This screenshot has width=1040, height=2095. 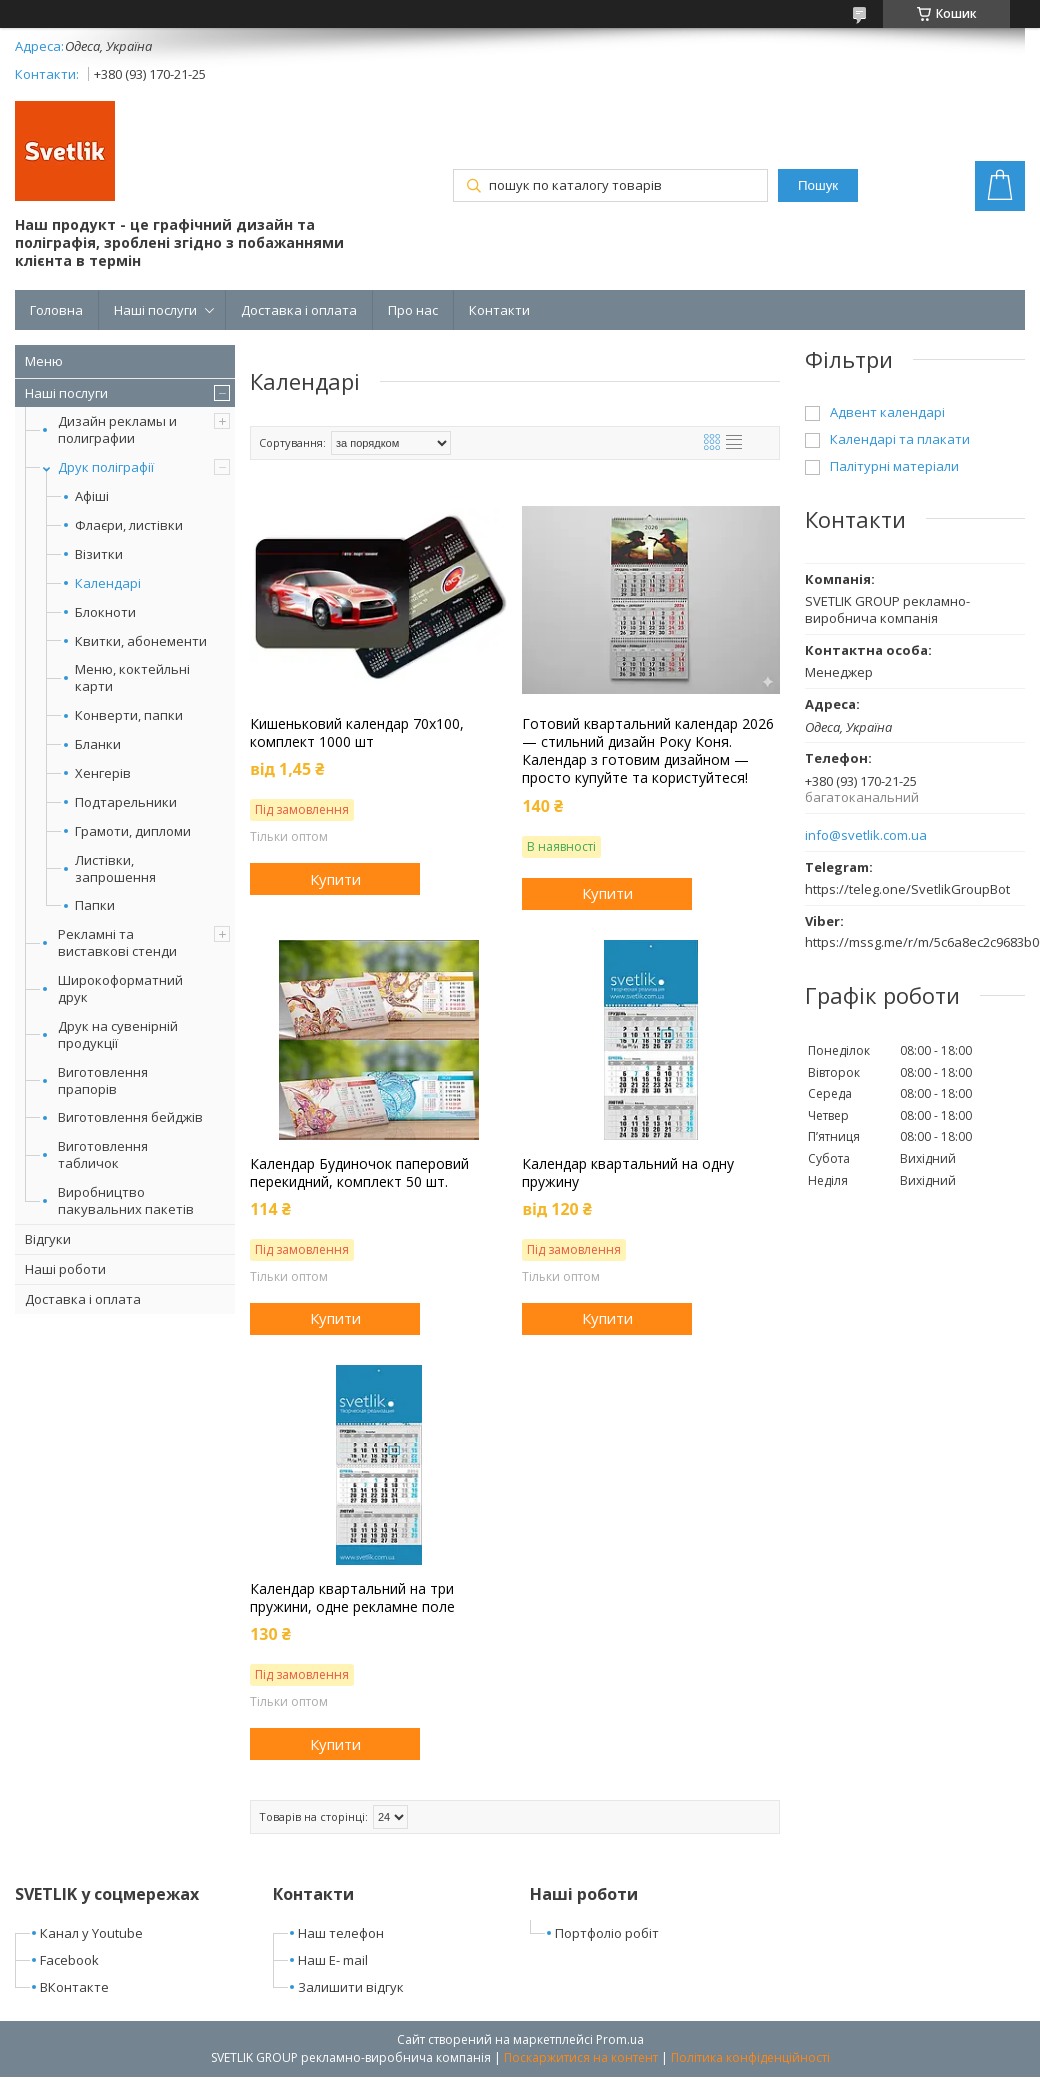 I want to click on Наш E- mail, so click(x=333, y=1960).